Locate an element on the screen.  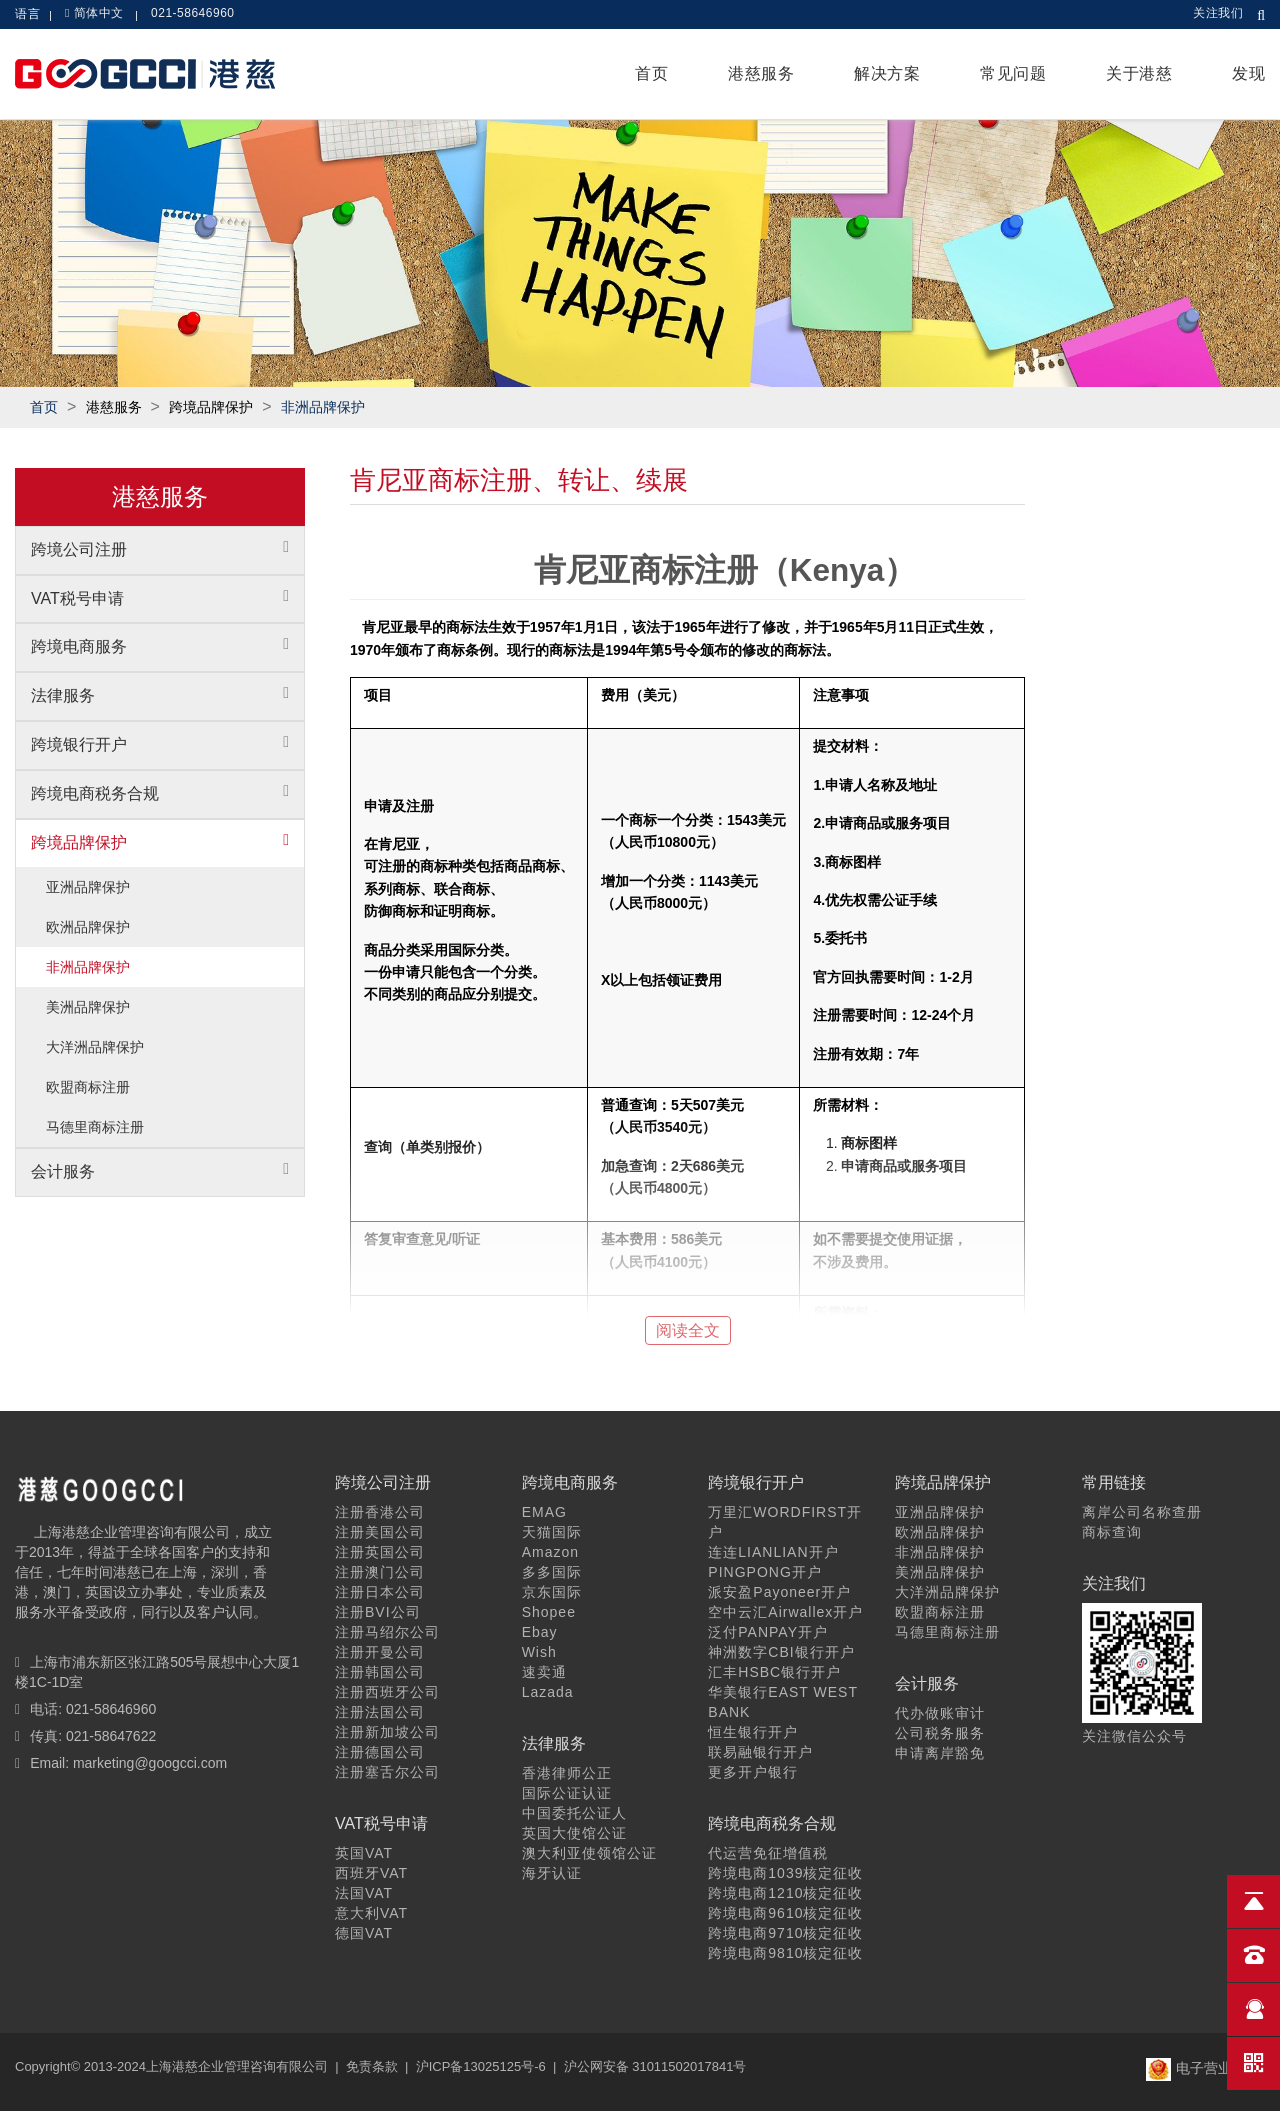
恒生银行开户 is located at coordinates (753, 1732).